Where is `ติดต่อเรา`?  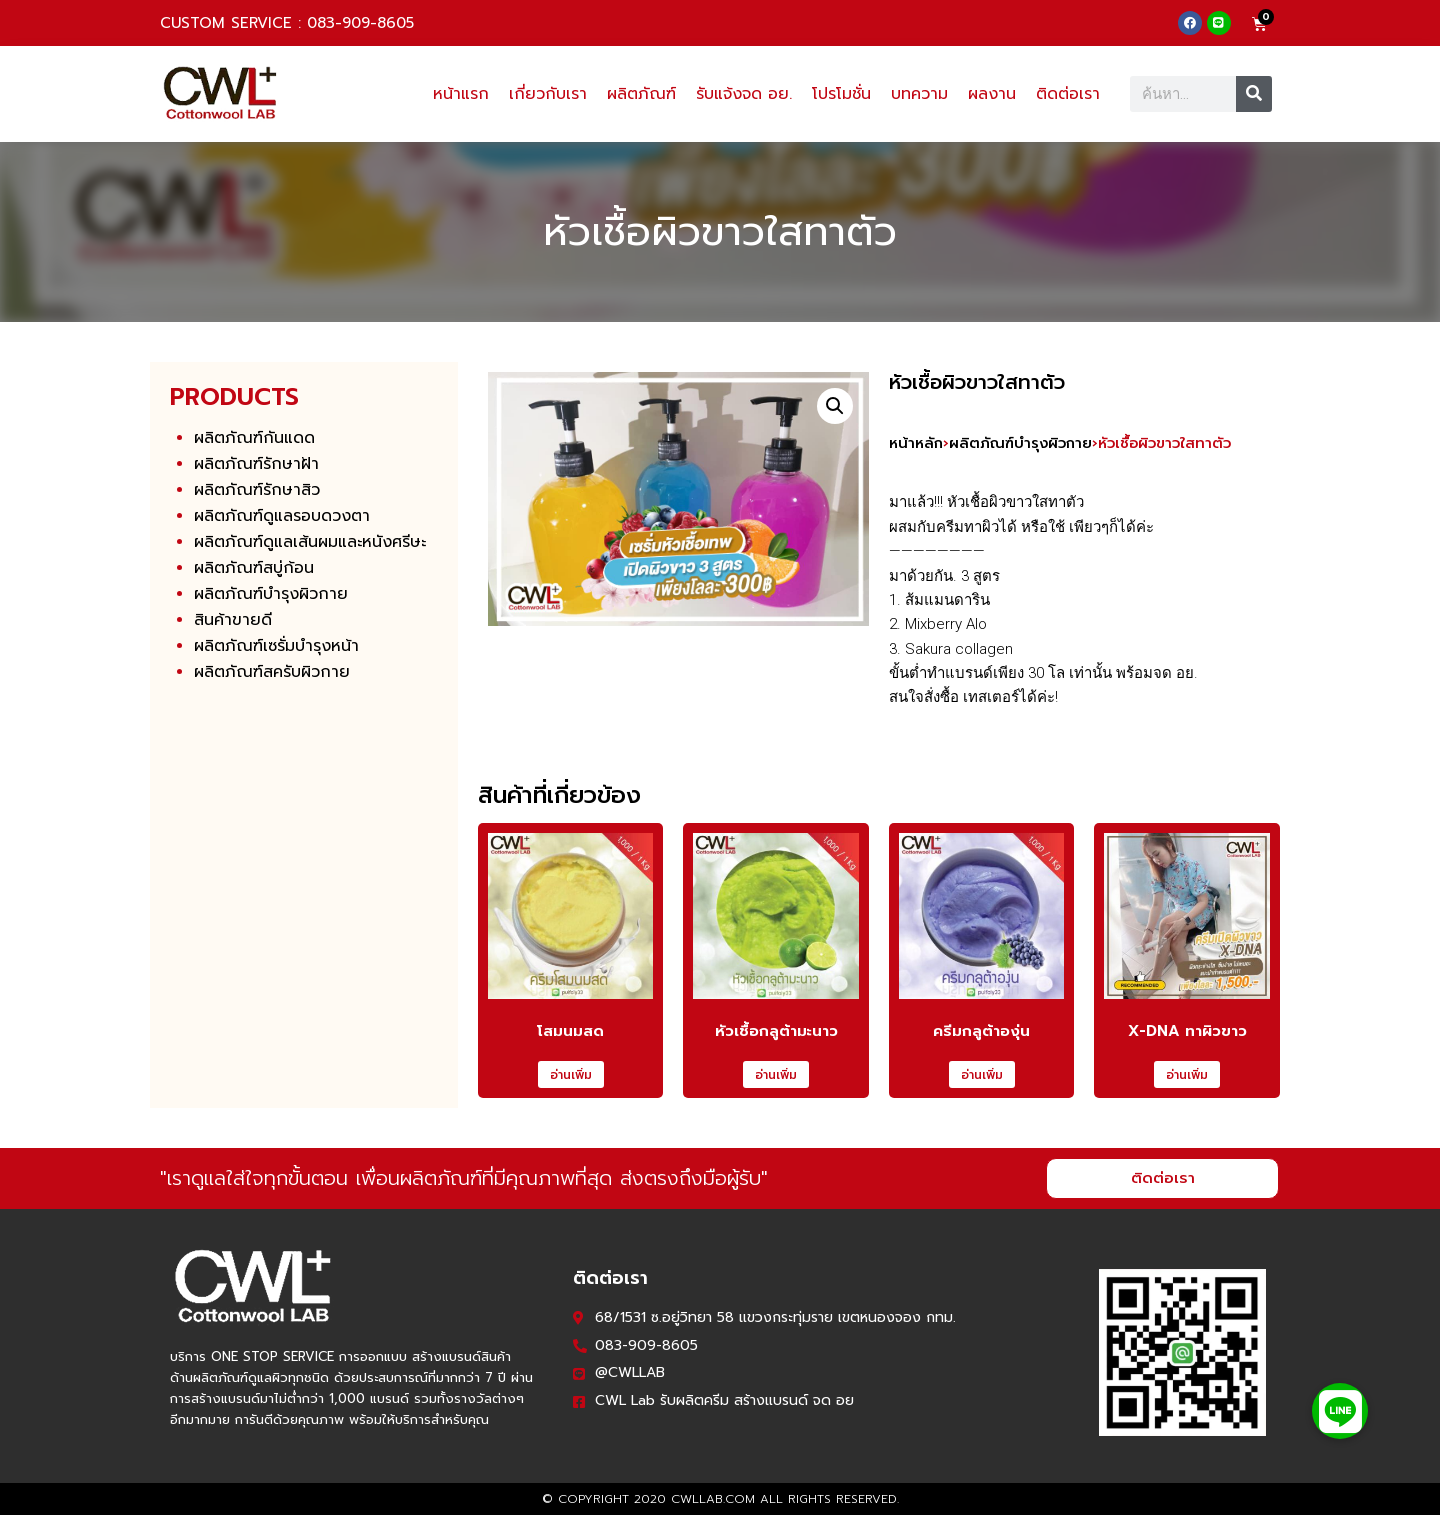 ติดต่อเรา is located at coordinates (1068, 94).